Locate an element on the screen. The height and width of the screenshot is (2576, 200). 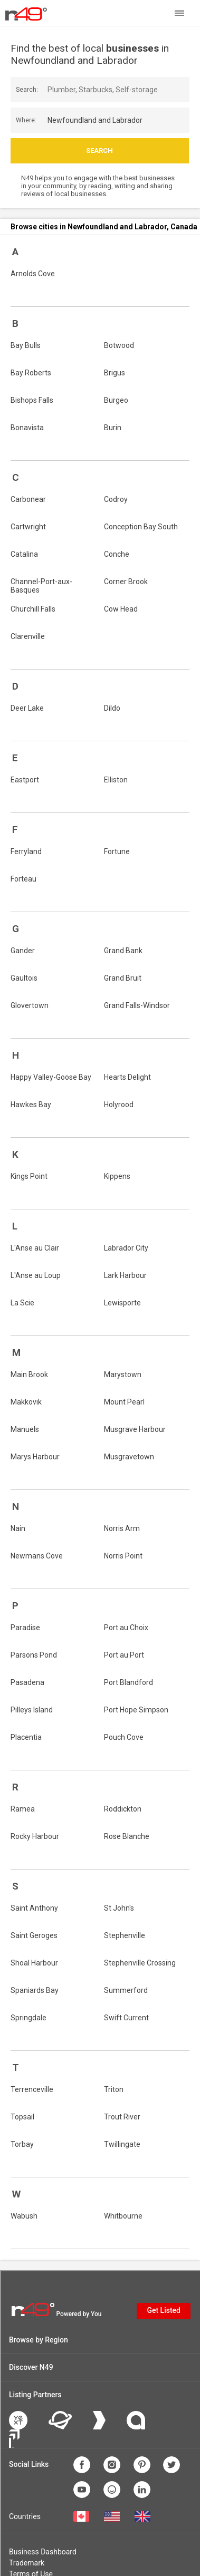
Gander is located at coordinates (23, 950).